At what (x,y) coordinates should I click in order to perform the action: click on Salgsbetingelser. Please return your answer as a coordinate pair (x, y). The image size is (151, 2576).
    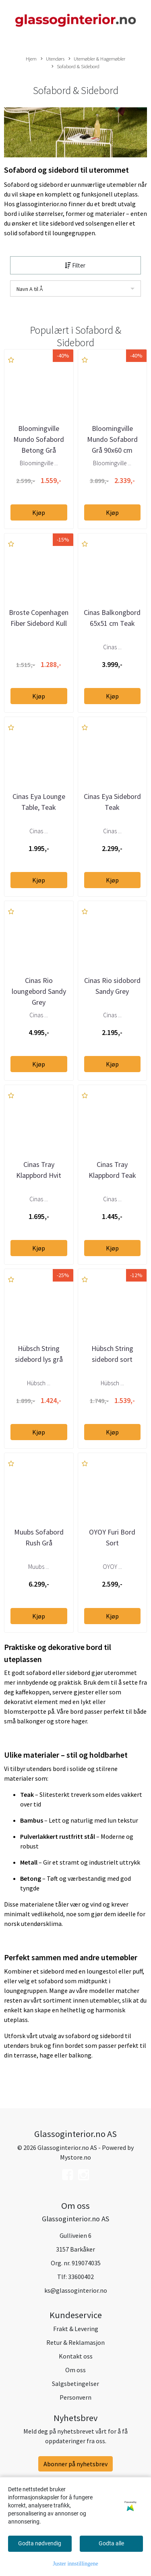
    Looking at the image, I should click on (75, 2383).